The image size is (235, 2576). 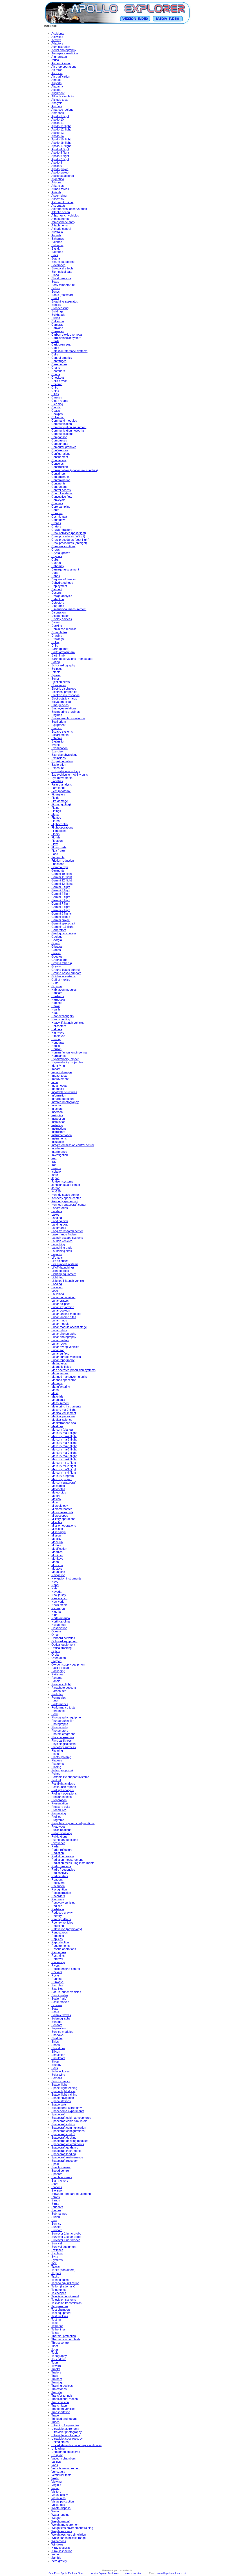 I want to click on Snoopy, so click(x=56, y=2064).